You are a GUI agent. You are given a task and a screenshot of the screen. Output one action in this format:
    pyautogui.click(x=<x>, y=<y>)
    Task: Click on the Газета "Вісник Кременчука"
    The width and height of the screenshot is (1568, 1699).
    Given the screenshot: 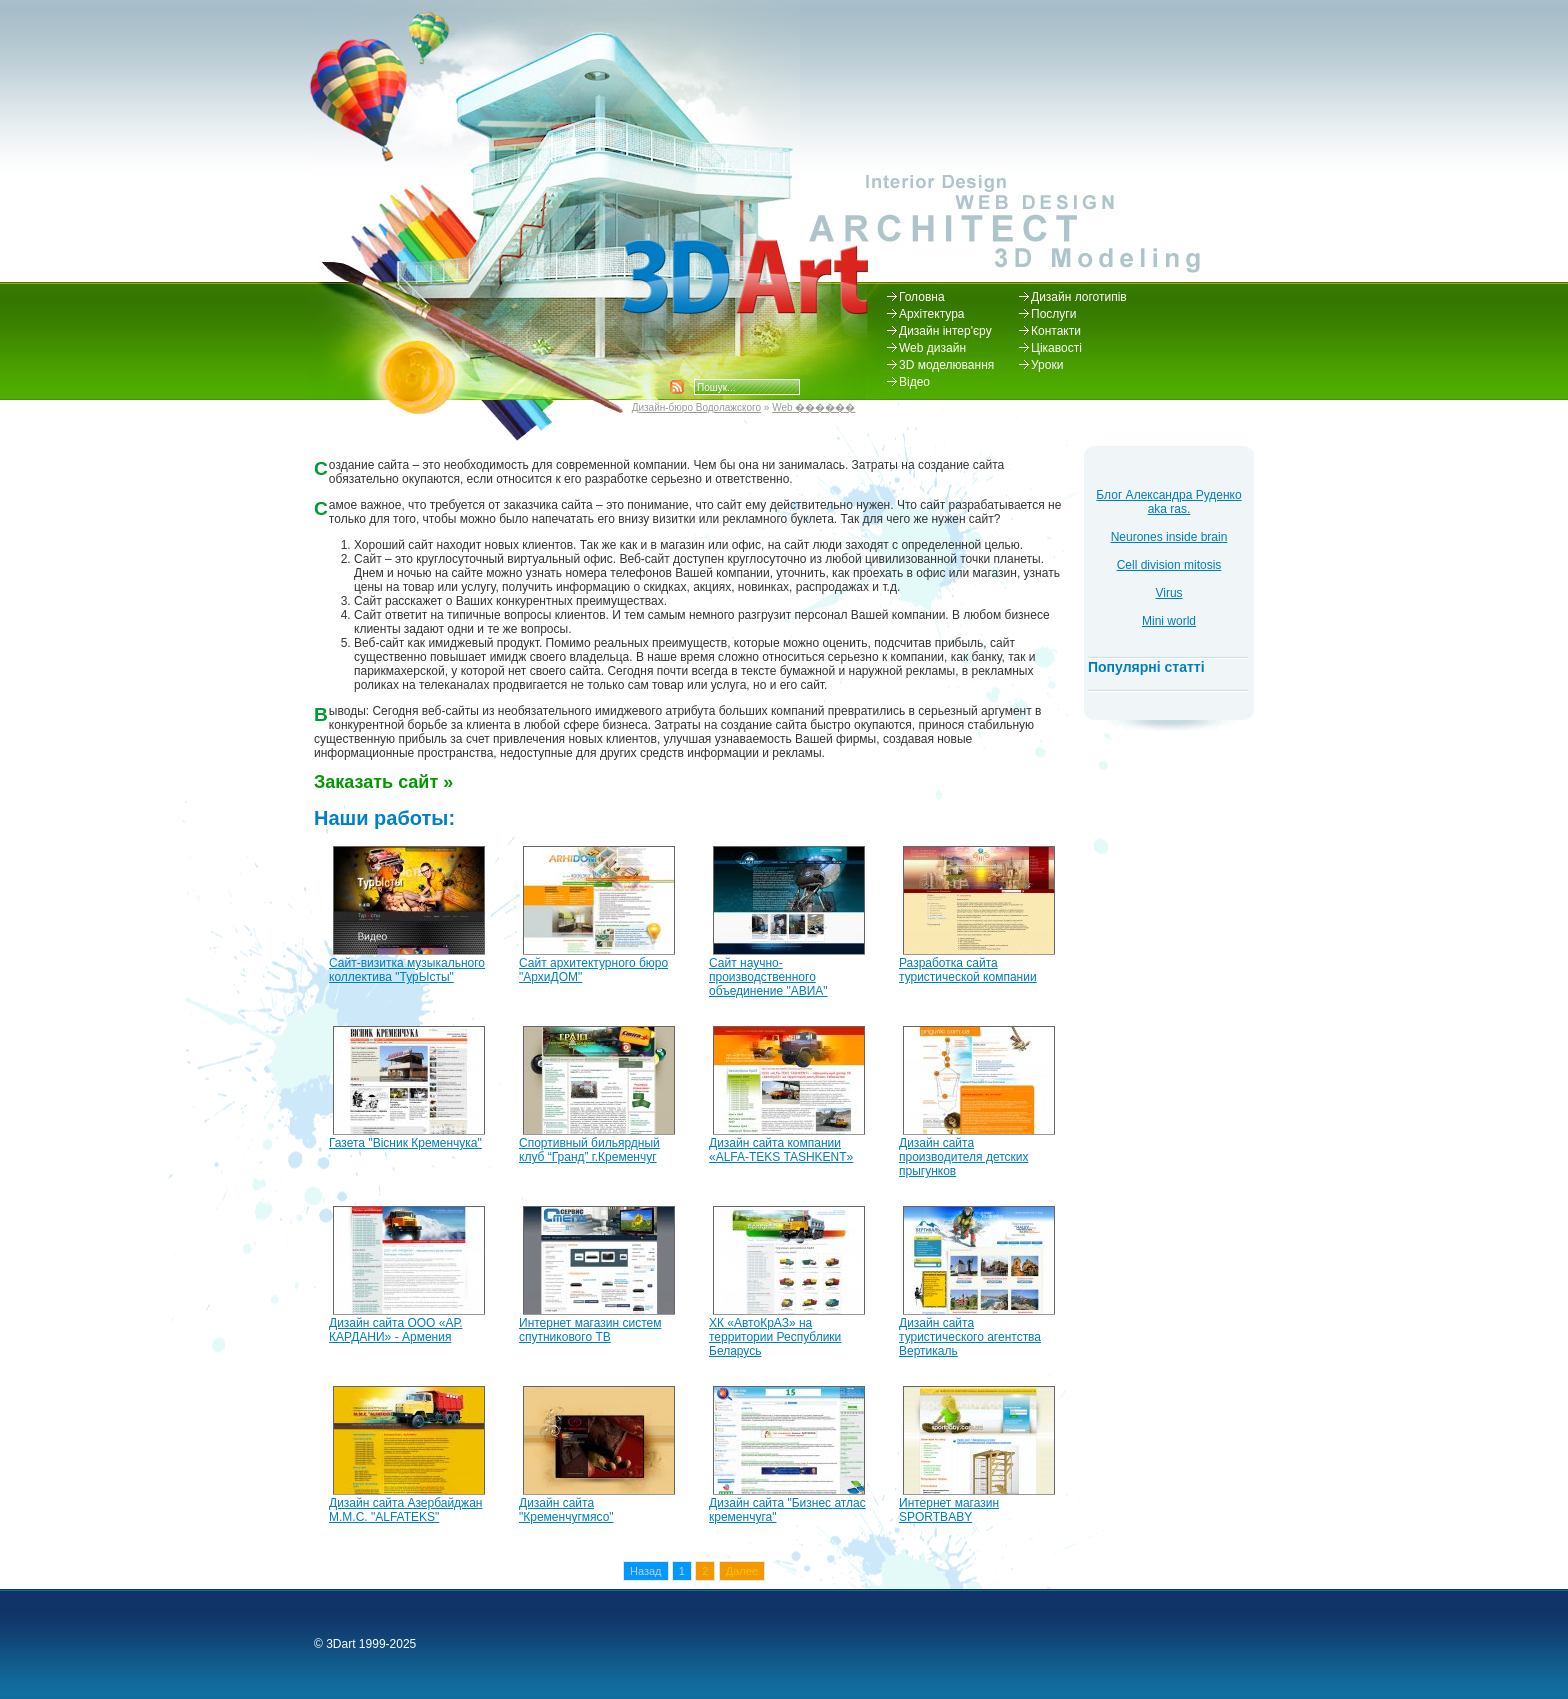 What is the action you would take?
    pyautogui.click(x=405, y=1143)
    